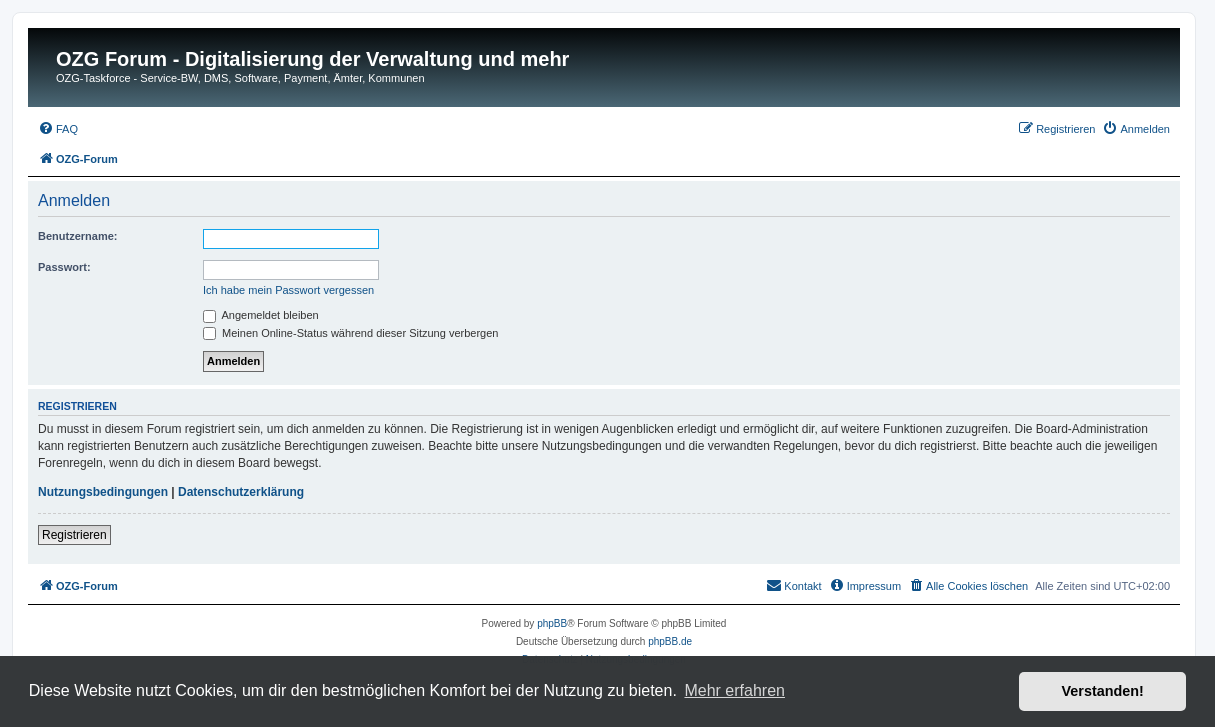  I want to click on Meinen Online-Status während dieser Sitzung verbergen, so click(350, 333).